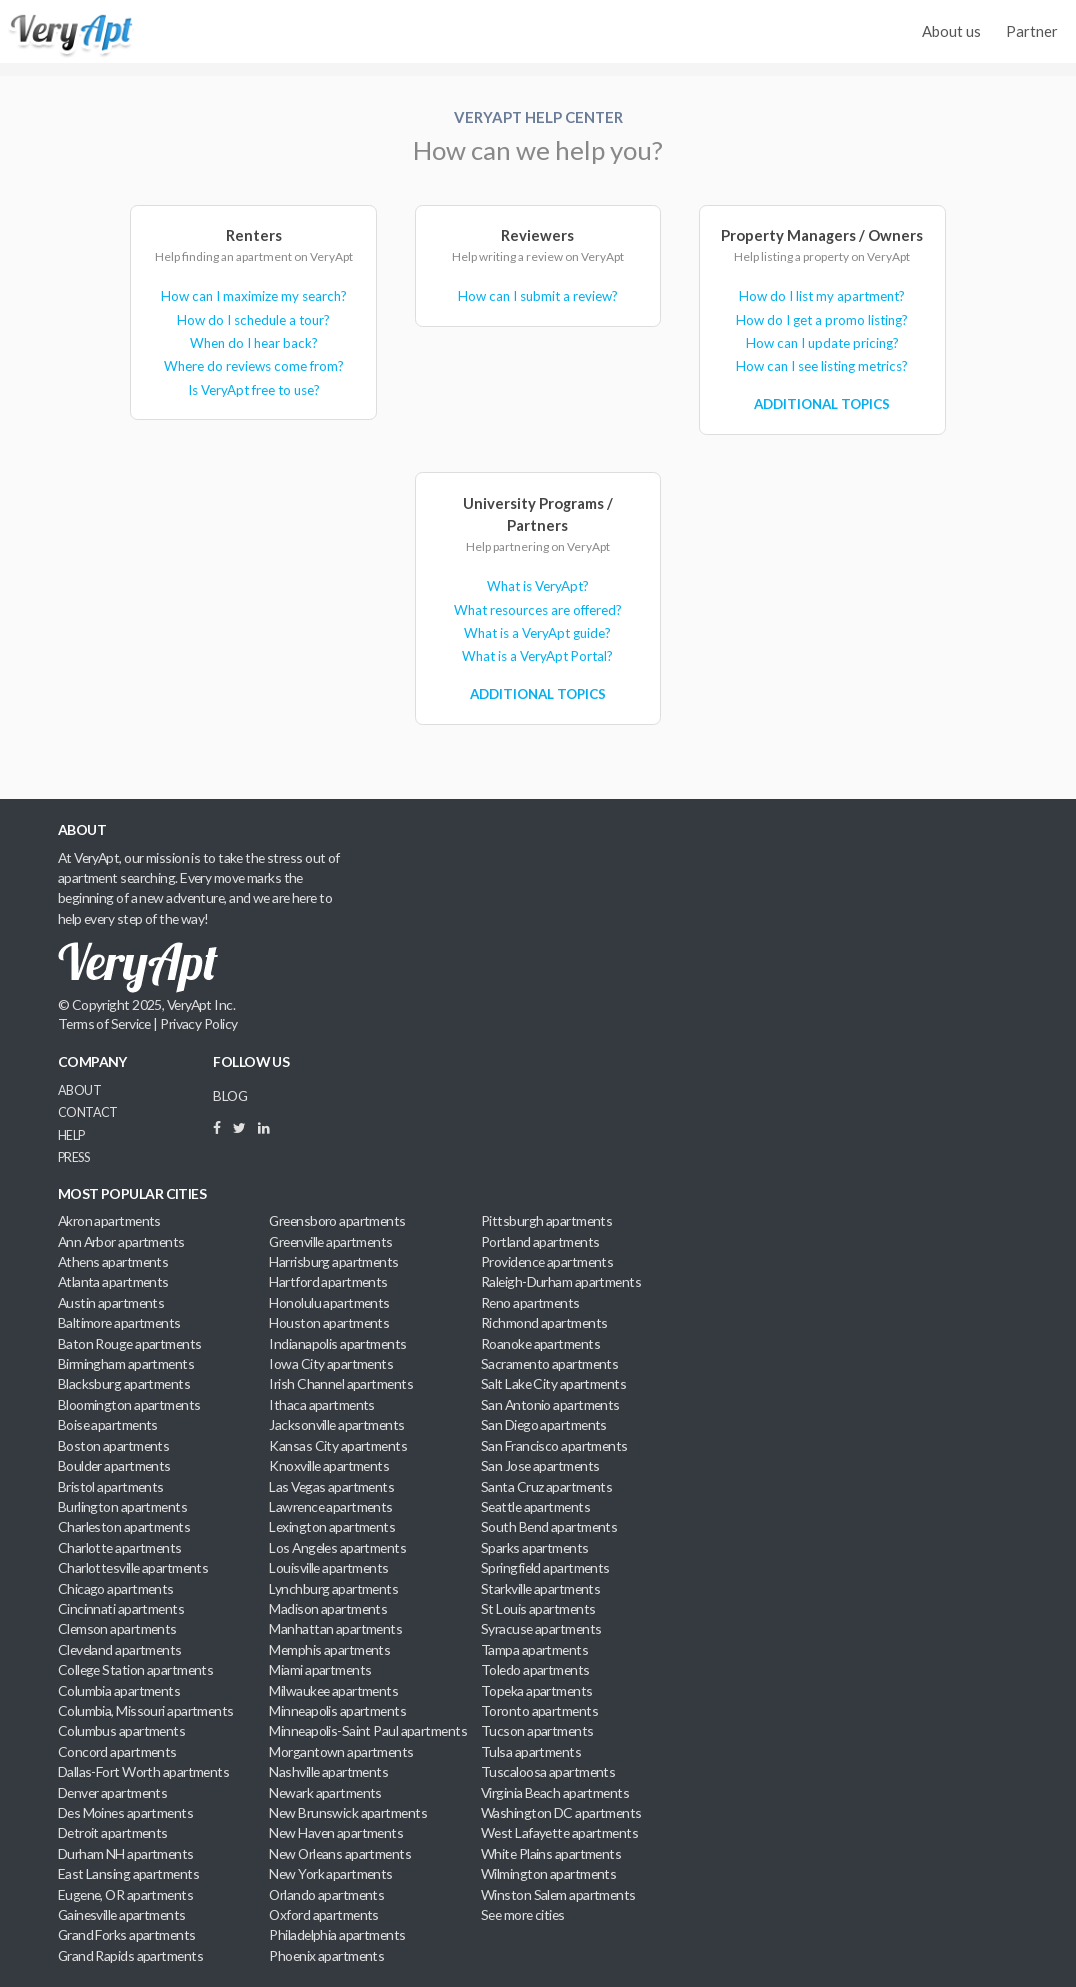 The image size is (1076, 1987). What do you see at coordinates (328, 1567) in the screenshot?
I see `Louisville apartments` at bounding box center [328, 1567].